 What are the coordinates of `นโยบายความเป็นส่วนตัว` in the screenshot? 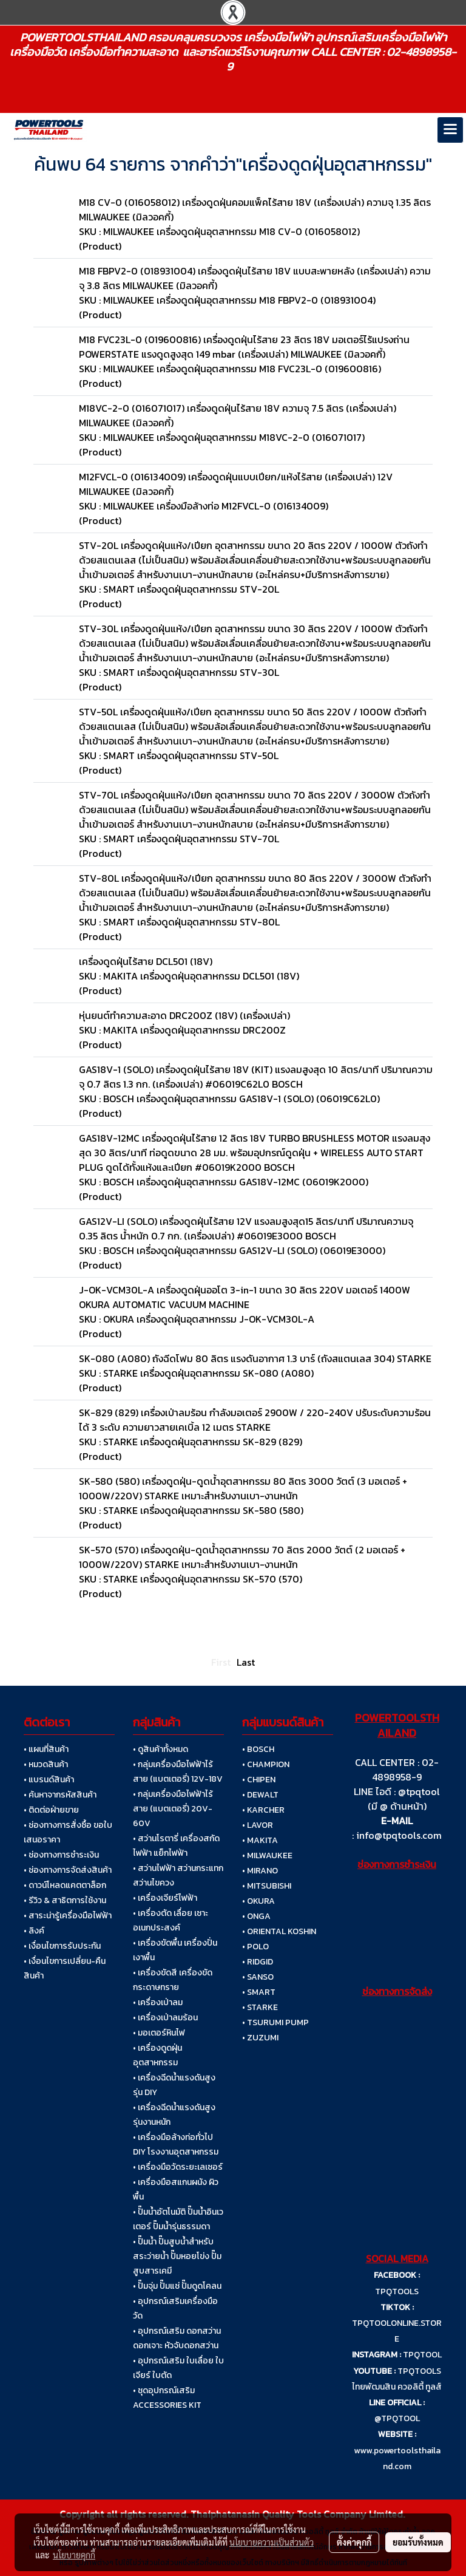 It's located at (271, 2542).